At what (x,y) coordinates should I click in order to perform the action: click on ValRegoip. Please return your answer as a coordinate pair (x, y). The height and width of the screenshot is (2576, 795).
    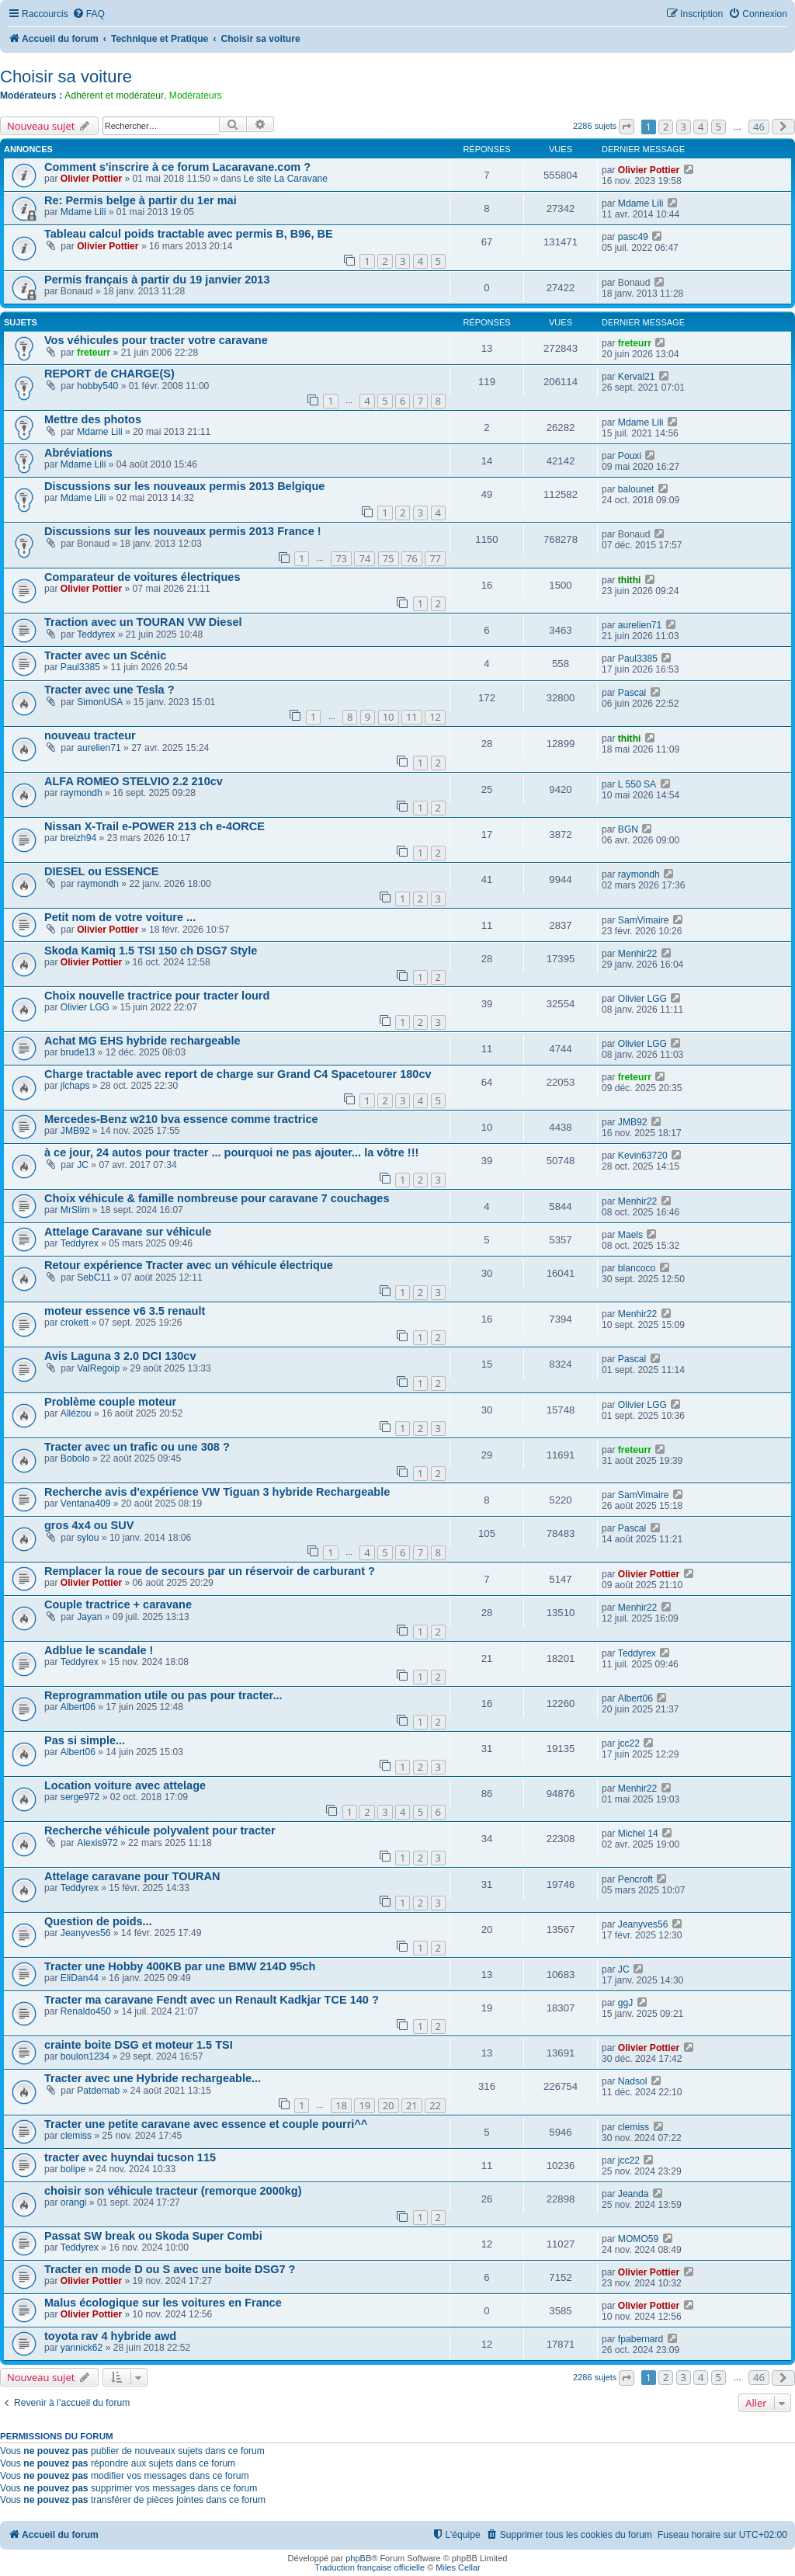
    Looking at the image, I should click on (98, 1368).